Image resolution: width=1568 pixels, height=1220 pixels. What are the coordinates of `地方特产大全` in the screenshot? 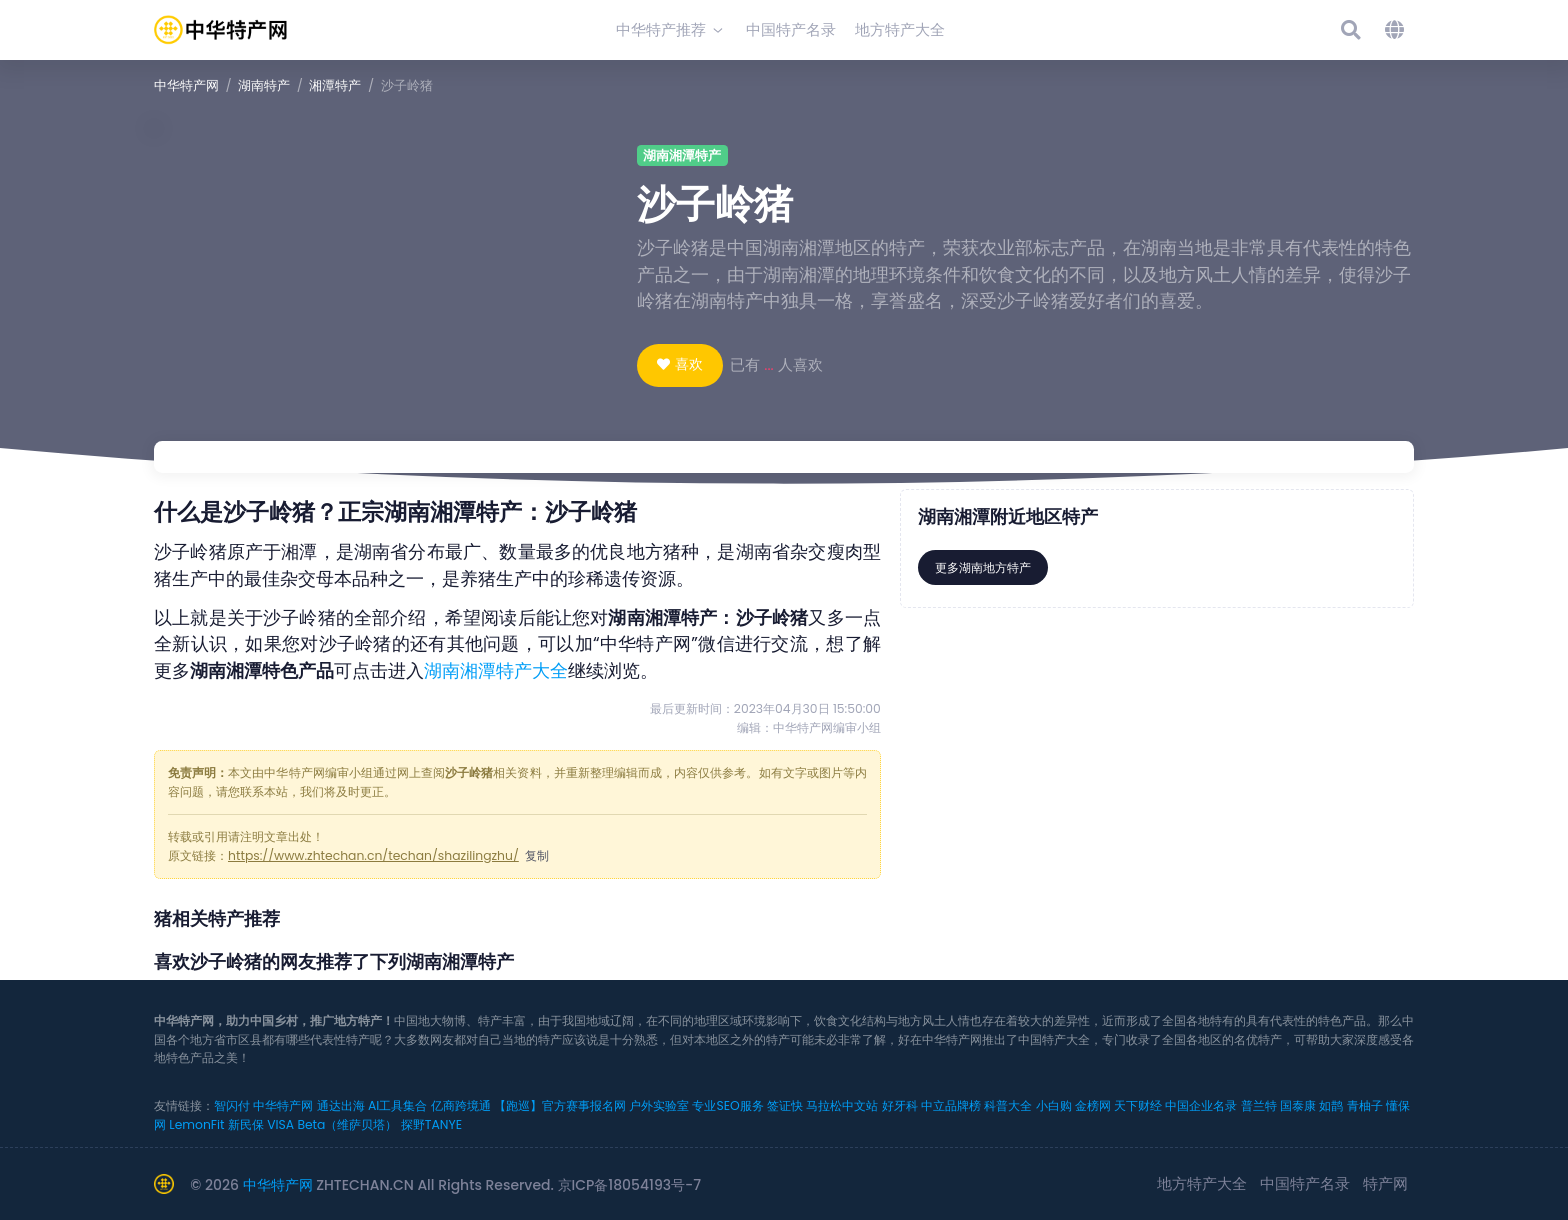 It's located at (1202, 1183).